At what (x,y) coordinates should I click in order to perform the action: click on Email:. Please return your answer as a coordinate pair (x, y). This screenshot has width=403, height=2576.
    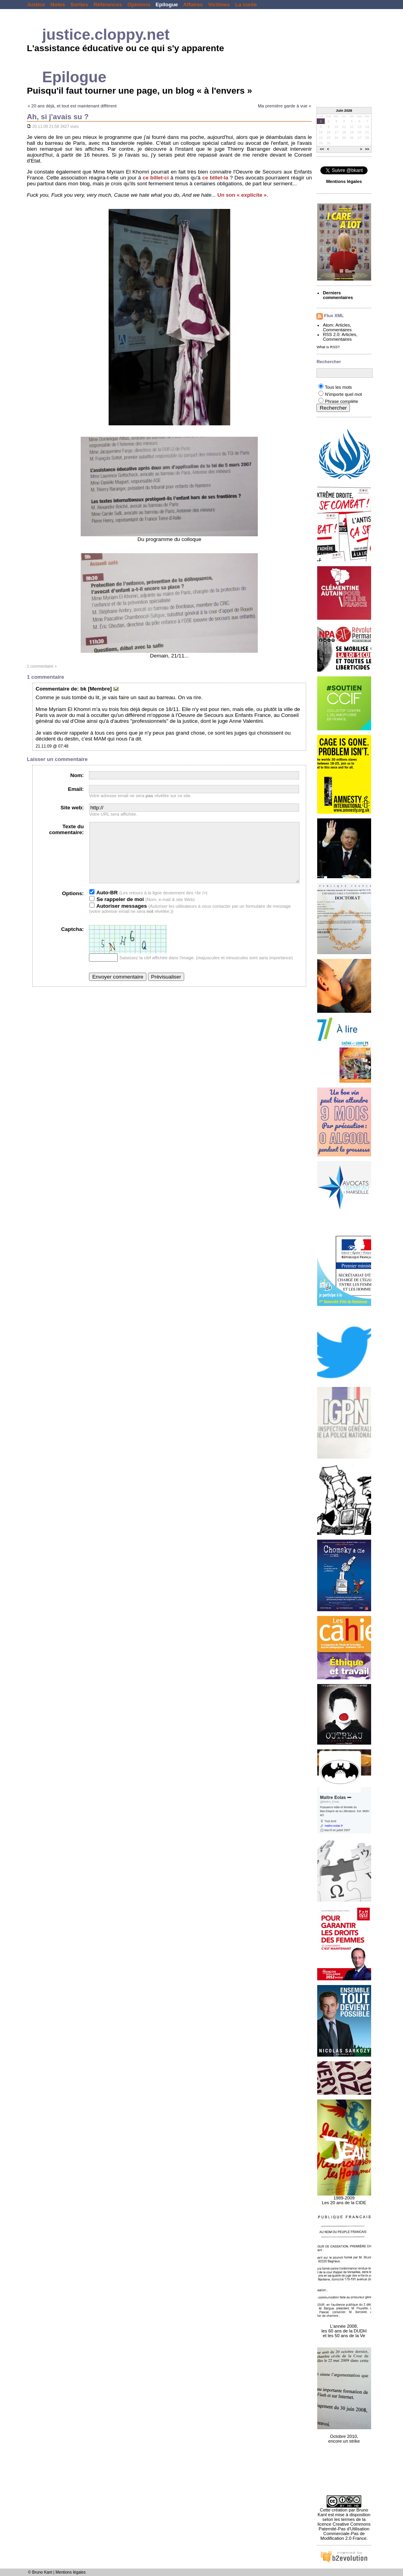
    Looking at the image, I should click on (76, 789).